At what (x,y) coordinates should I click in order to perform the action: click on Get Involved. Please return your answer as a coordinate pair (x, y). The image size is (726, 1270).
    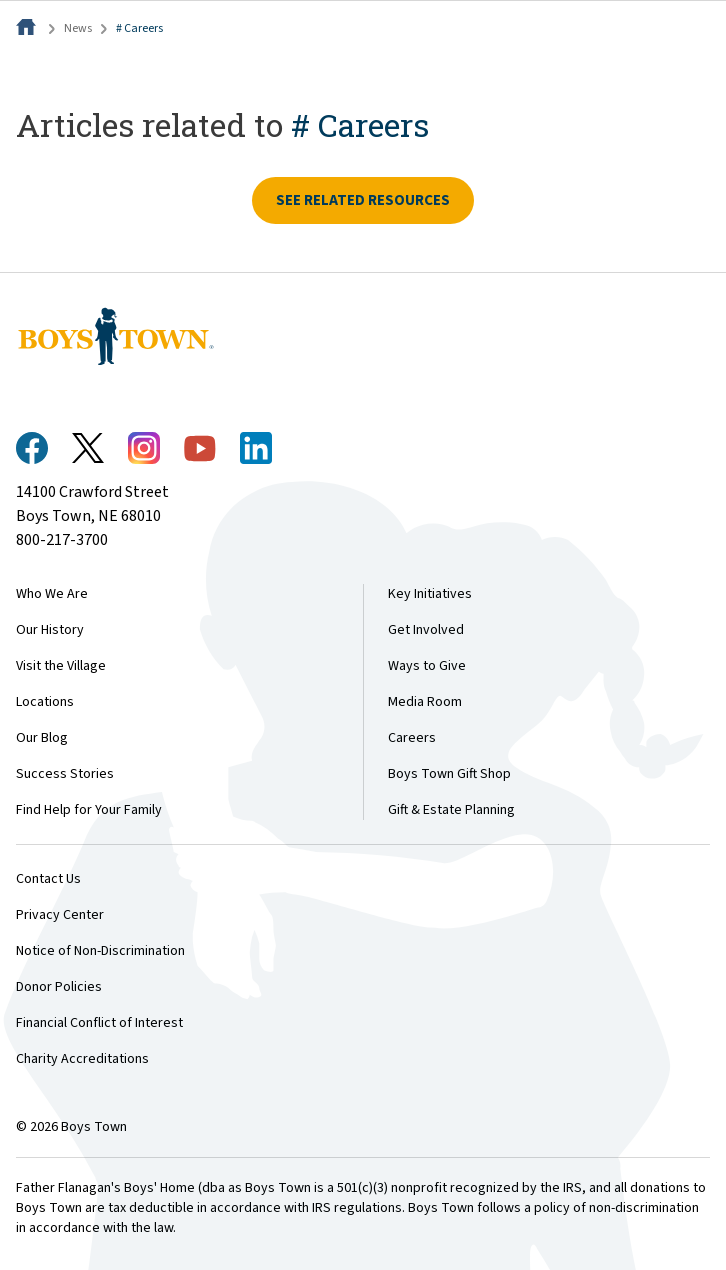
    Looking at the image, I should click on (426, 630).